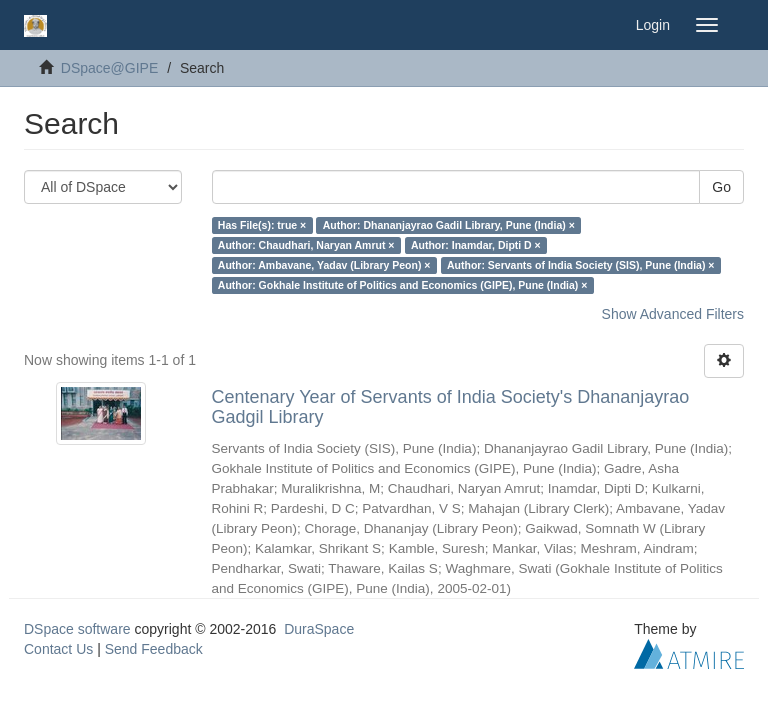 The image size is (768, 720). What do you see at coordinates (581, 265) in the screenshot?
I see `Author: Servants of India Society (SIS), Pune (India) ×` at bounding box center [581, 265].